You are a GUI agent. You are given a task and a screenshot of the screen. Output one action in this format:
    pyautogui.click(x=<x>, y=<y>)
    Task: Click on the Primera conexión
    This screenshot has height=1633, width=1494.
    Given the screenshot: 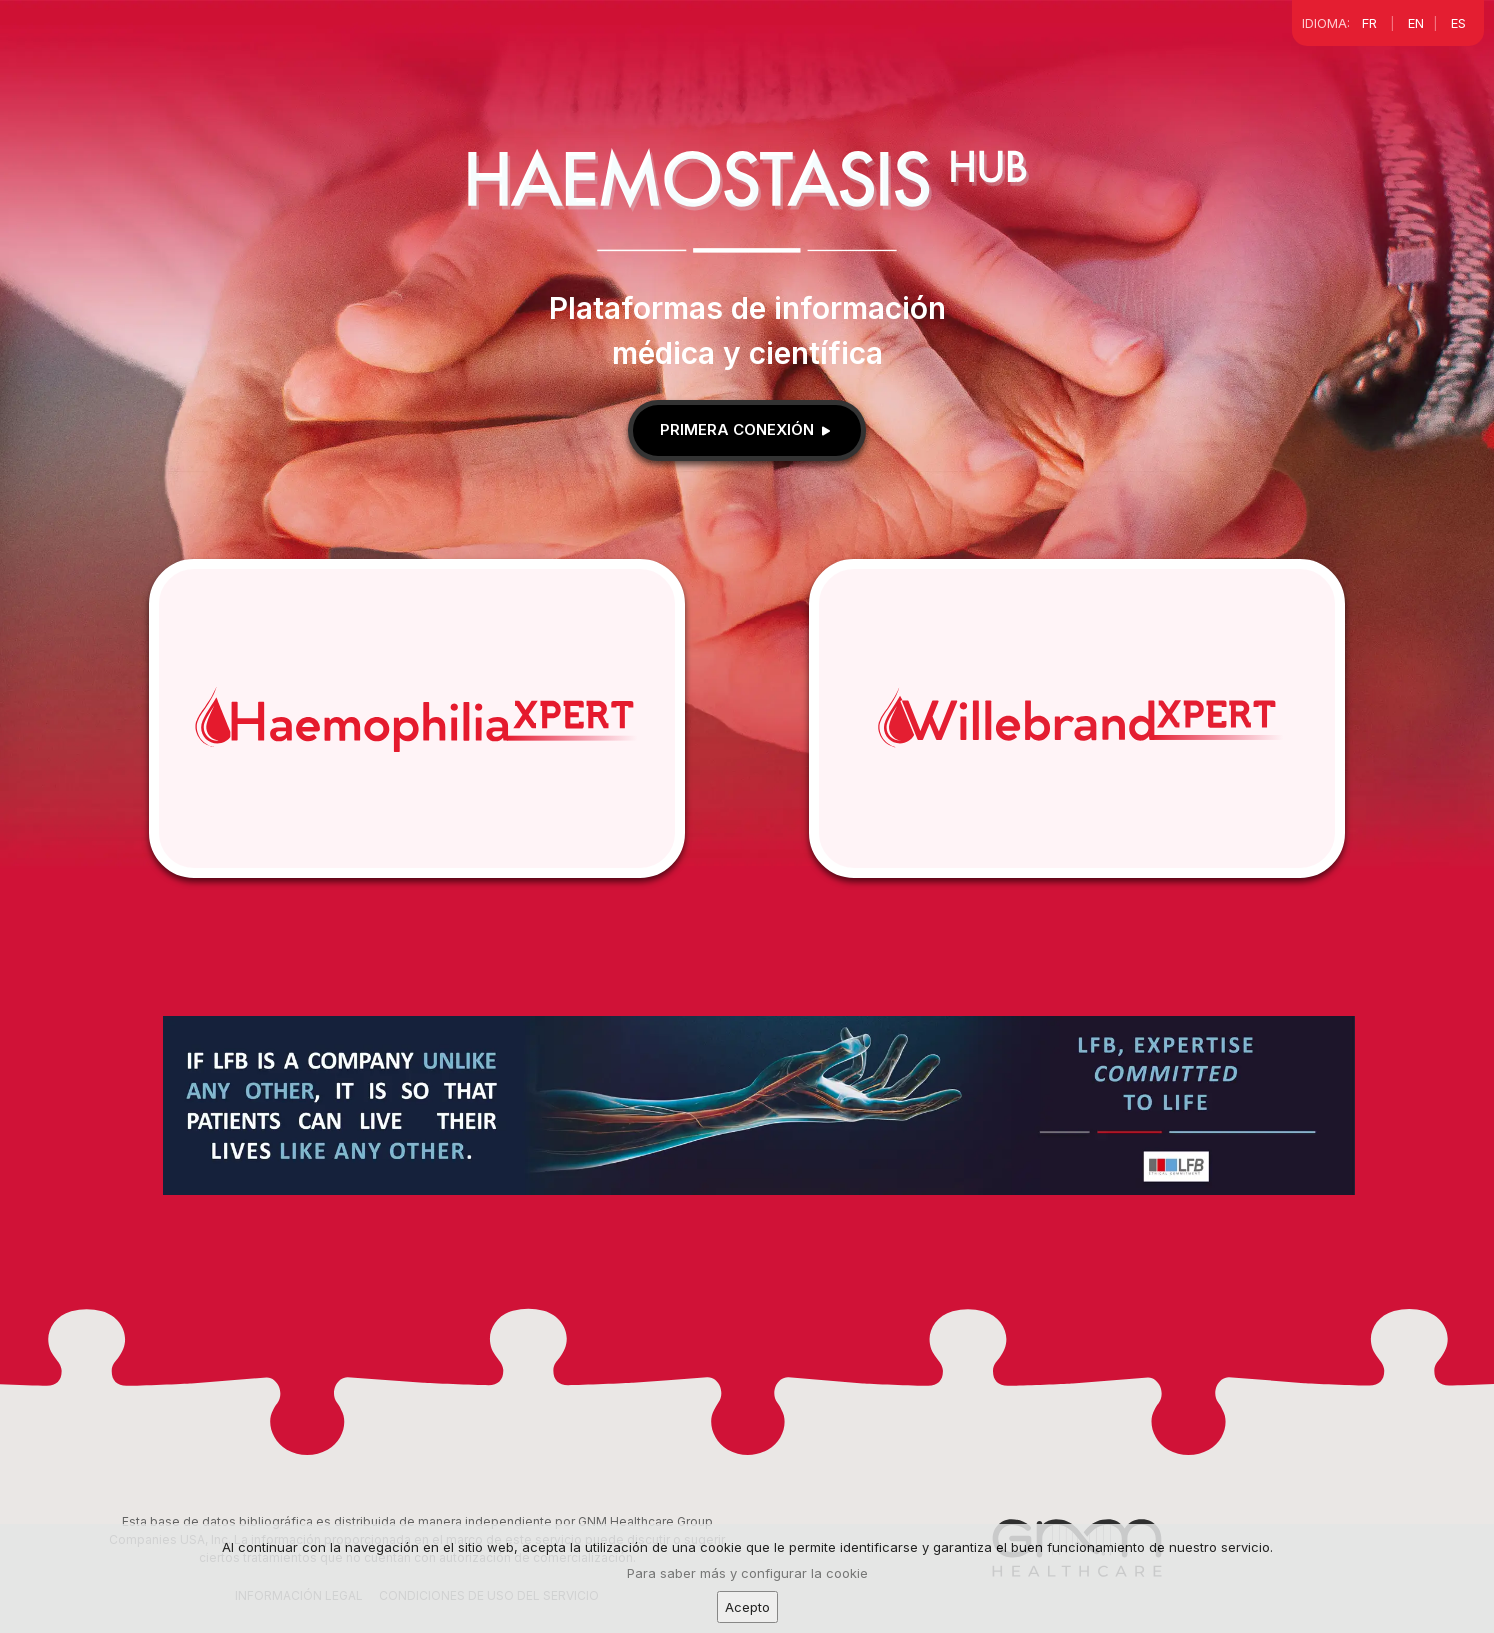 What is the action you would take?
    pyautogui.click(x=747, y=429)
    